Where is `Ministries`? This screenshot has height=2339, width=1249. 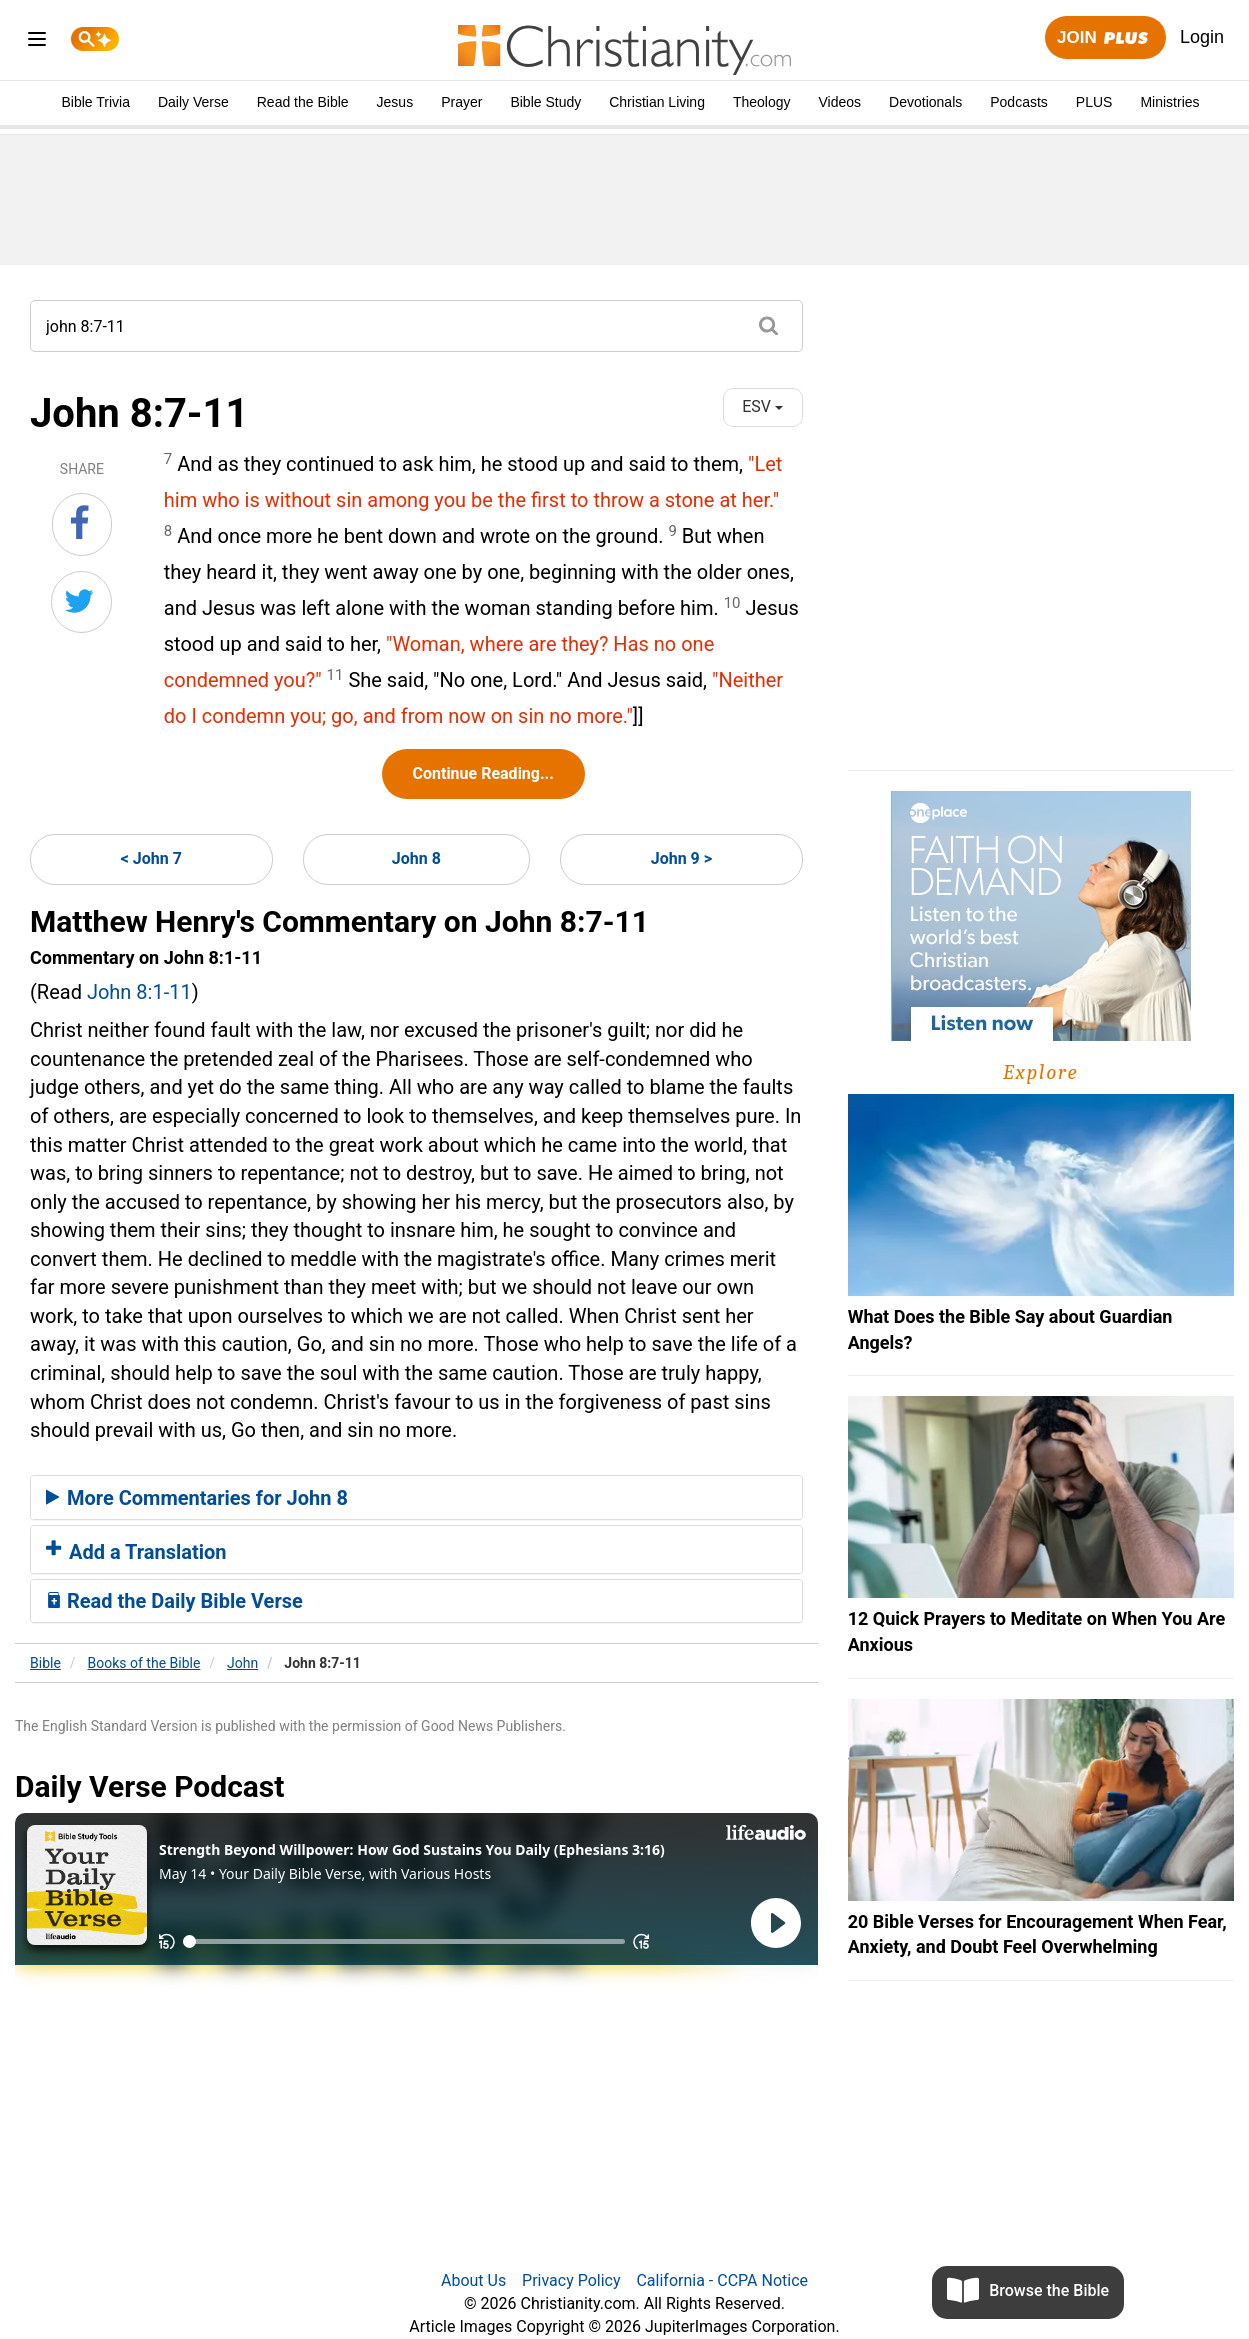
Ministries is located at coordinates (1169, 102).